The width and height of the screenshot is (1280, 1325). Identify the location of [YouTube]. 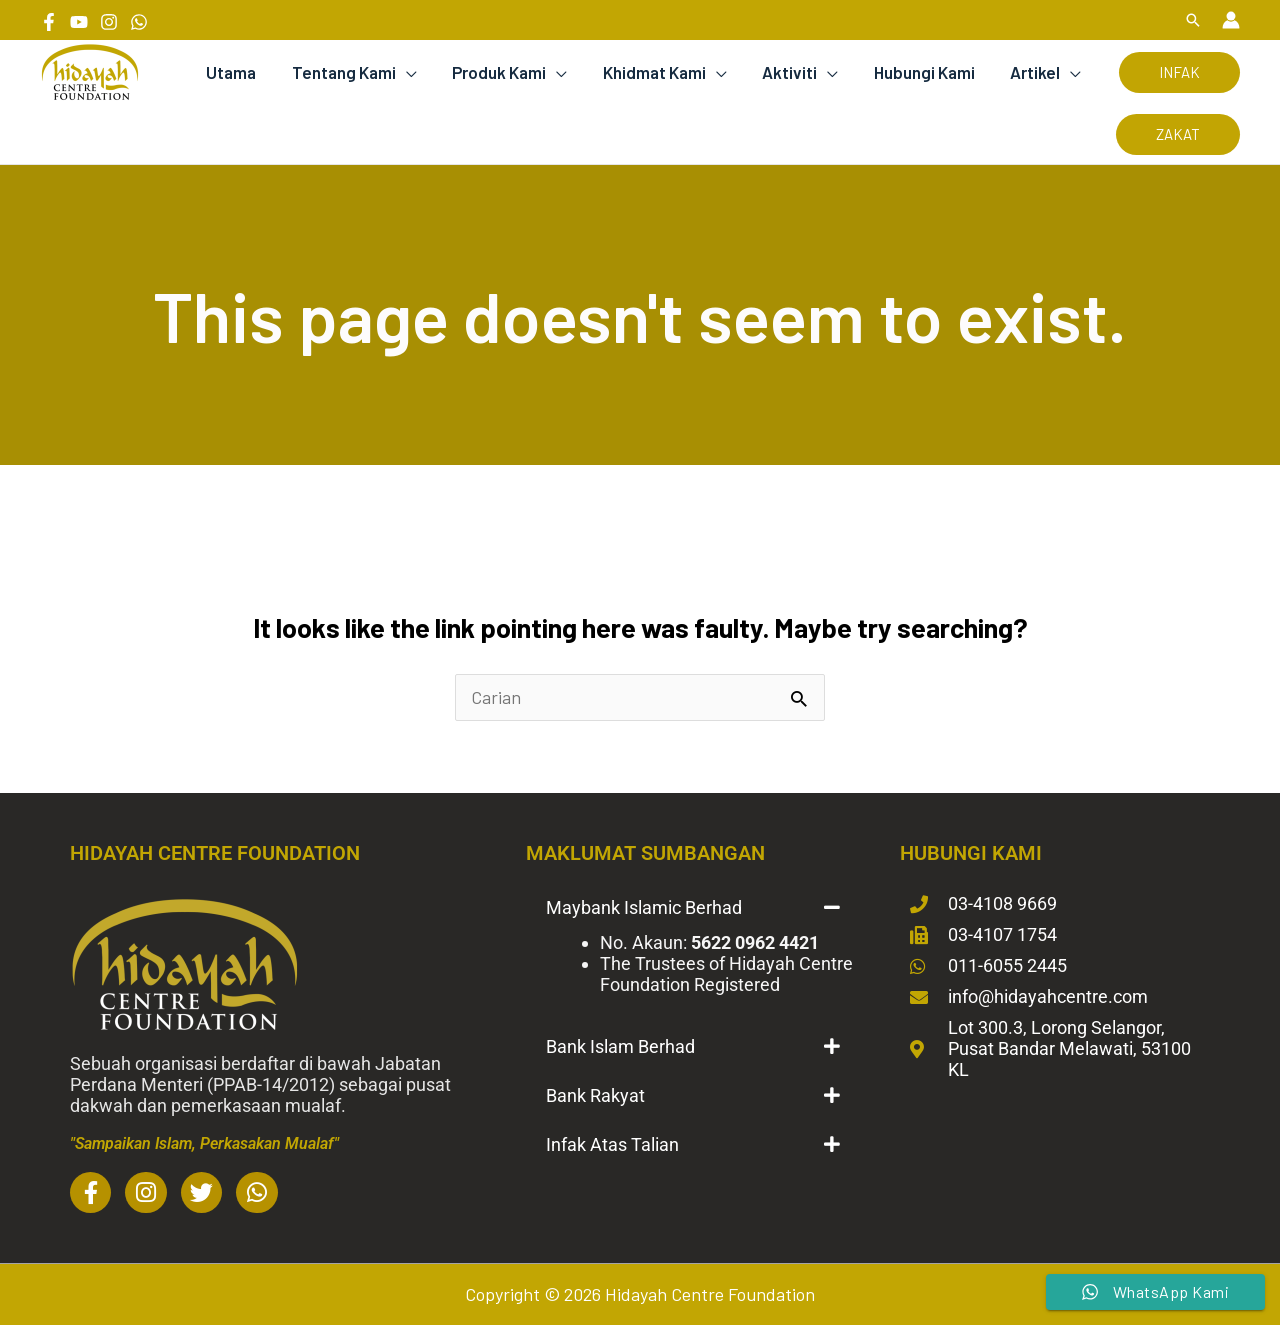
(79, 22).